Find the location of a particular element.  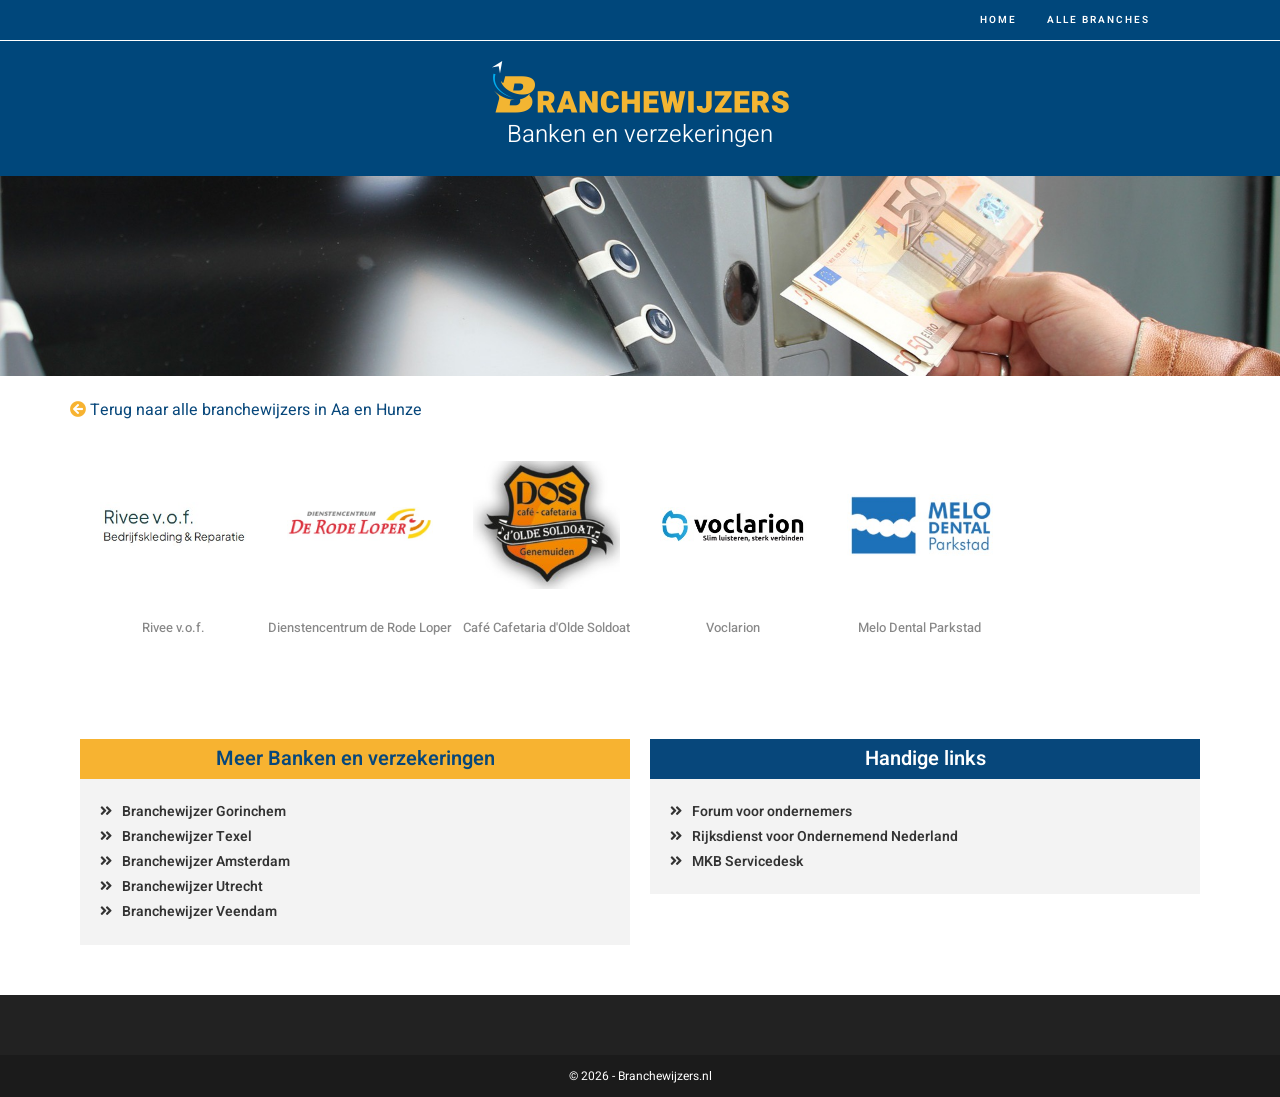

Branchewijzer Veendam is located at coordinates (199, 911).